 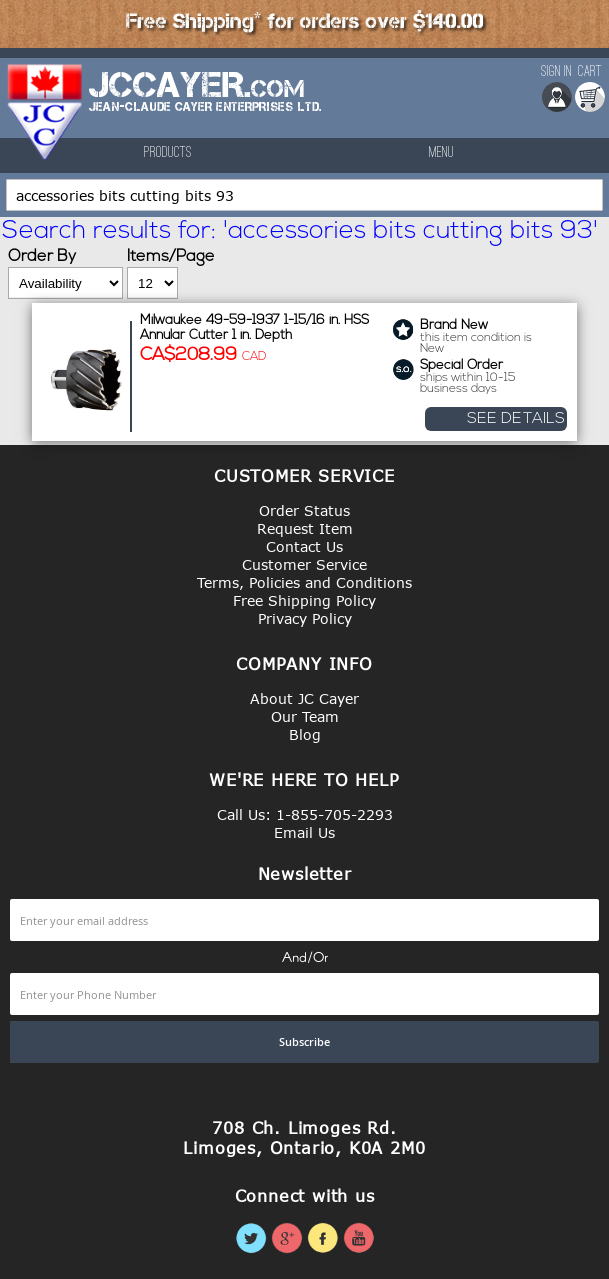 I want to click on Our Team, so click(x=305, y=716).